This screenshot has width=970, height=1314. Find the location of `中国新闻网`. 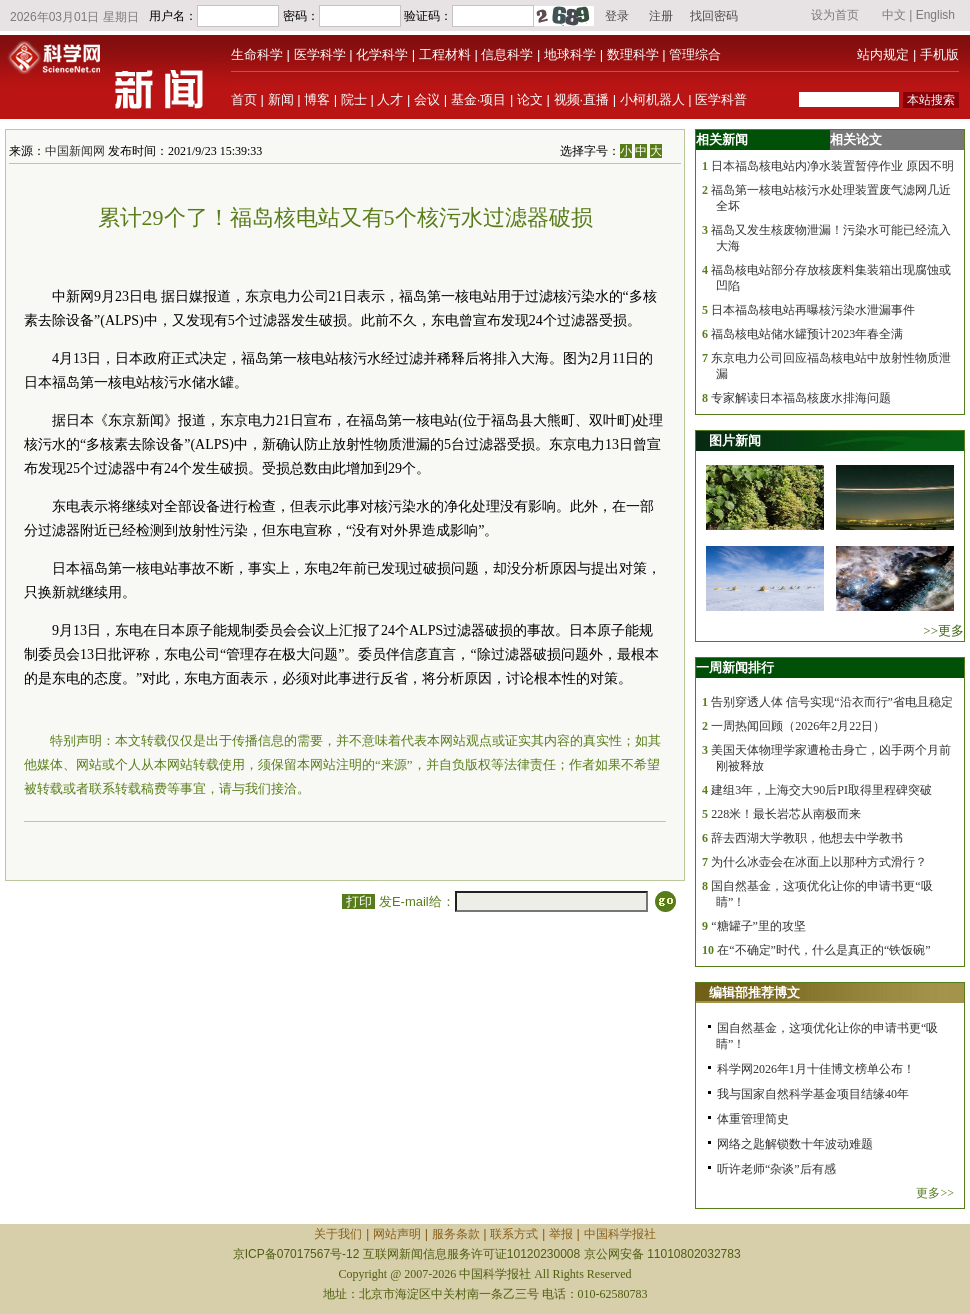

中国新闻网 is located at coordinates (75, 151).